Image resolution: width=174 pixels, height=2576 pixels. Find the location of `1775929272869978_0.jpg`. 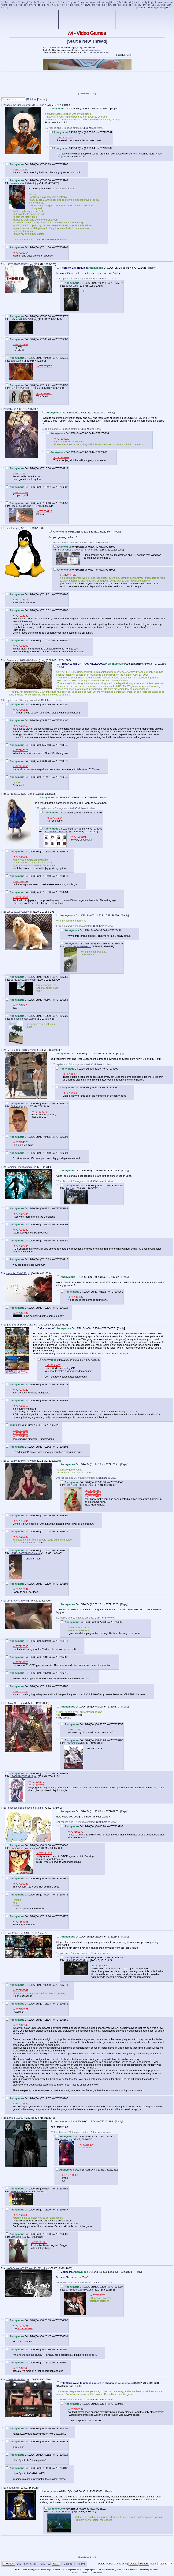

1775929272869978_0.jpg is located at coordinates (25, 388).